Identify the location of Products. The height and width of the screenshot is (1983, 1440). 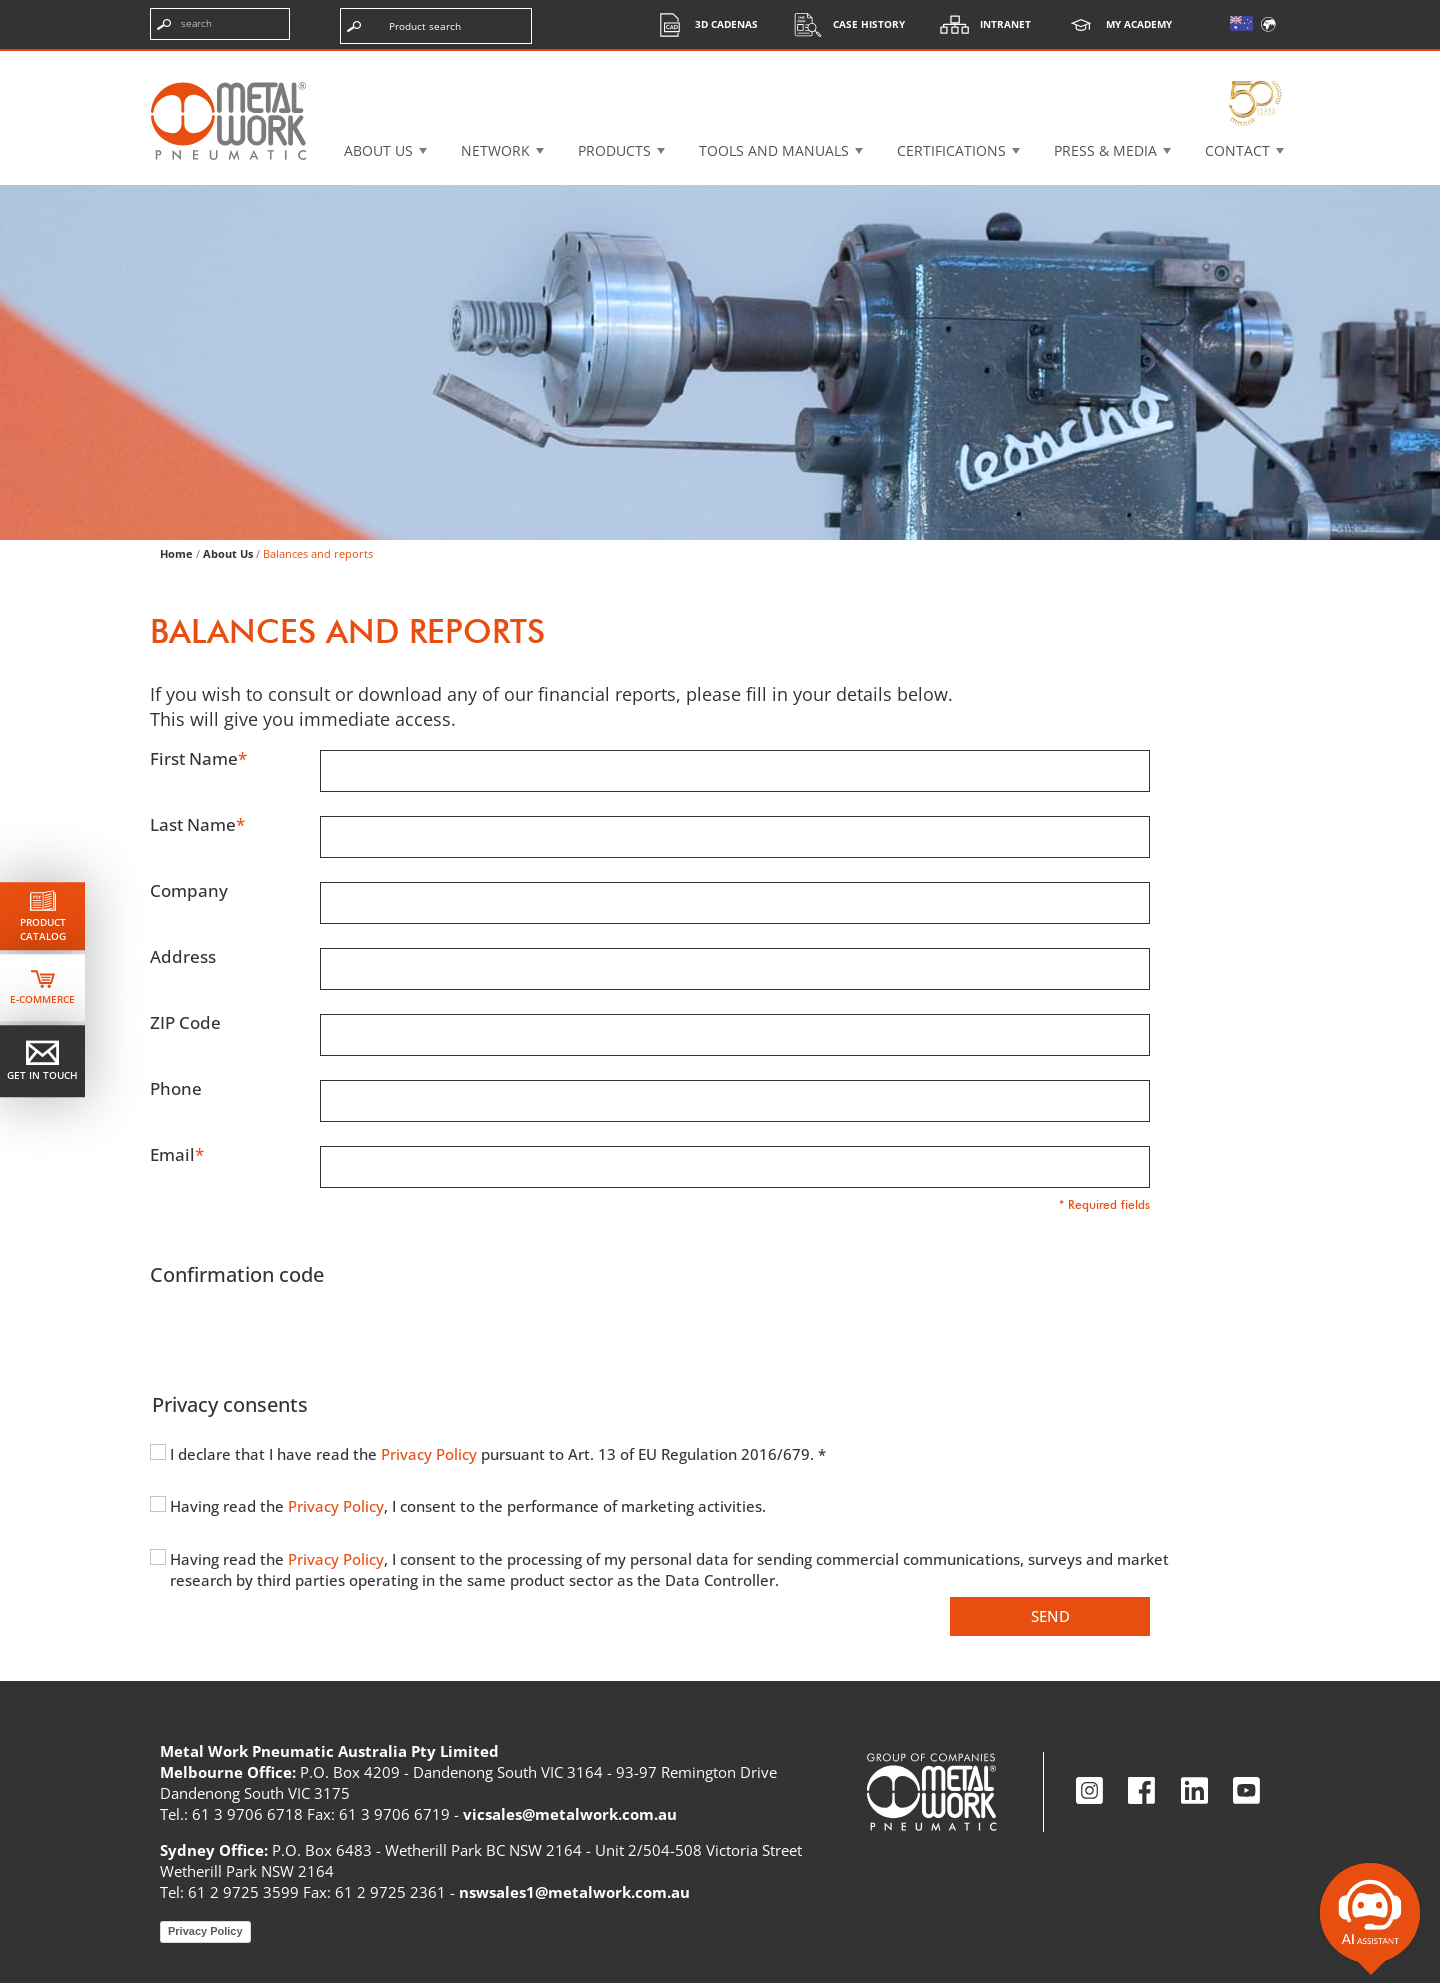
(614, 150).